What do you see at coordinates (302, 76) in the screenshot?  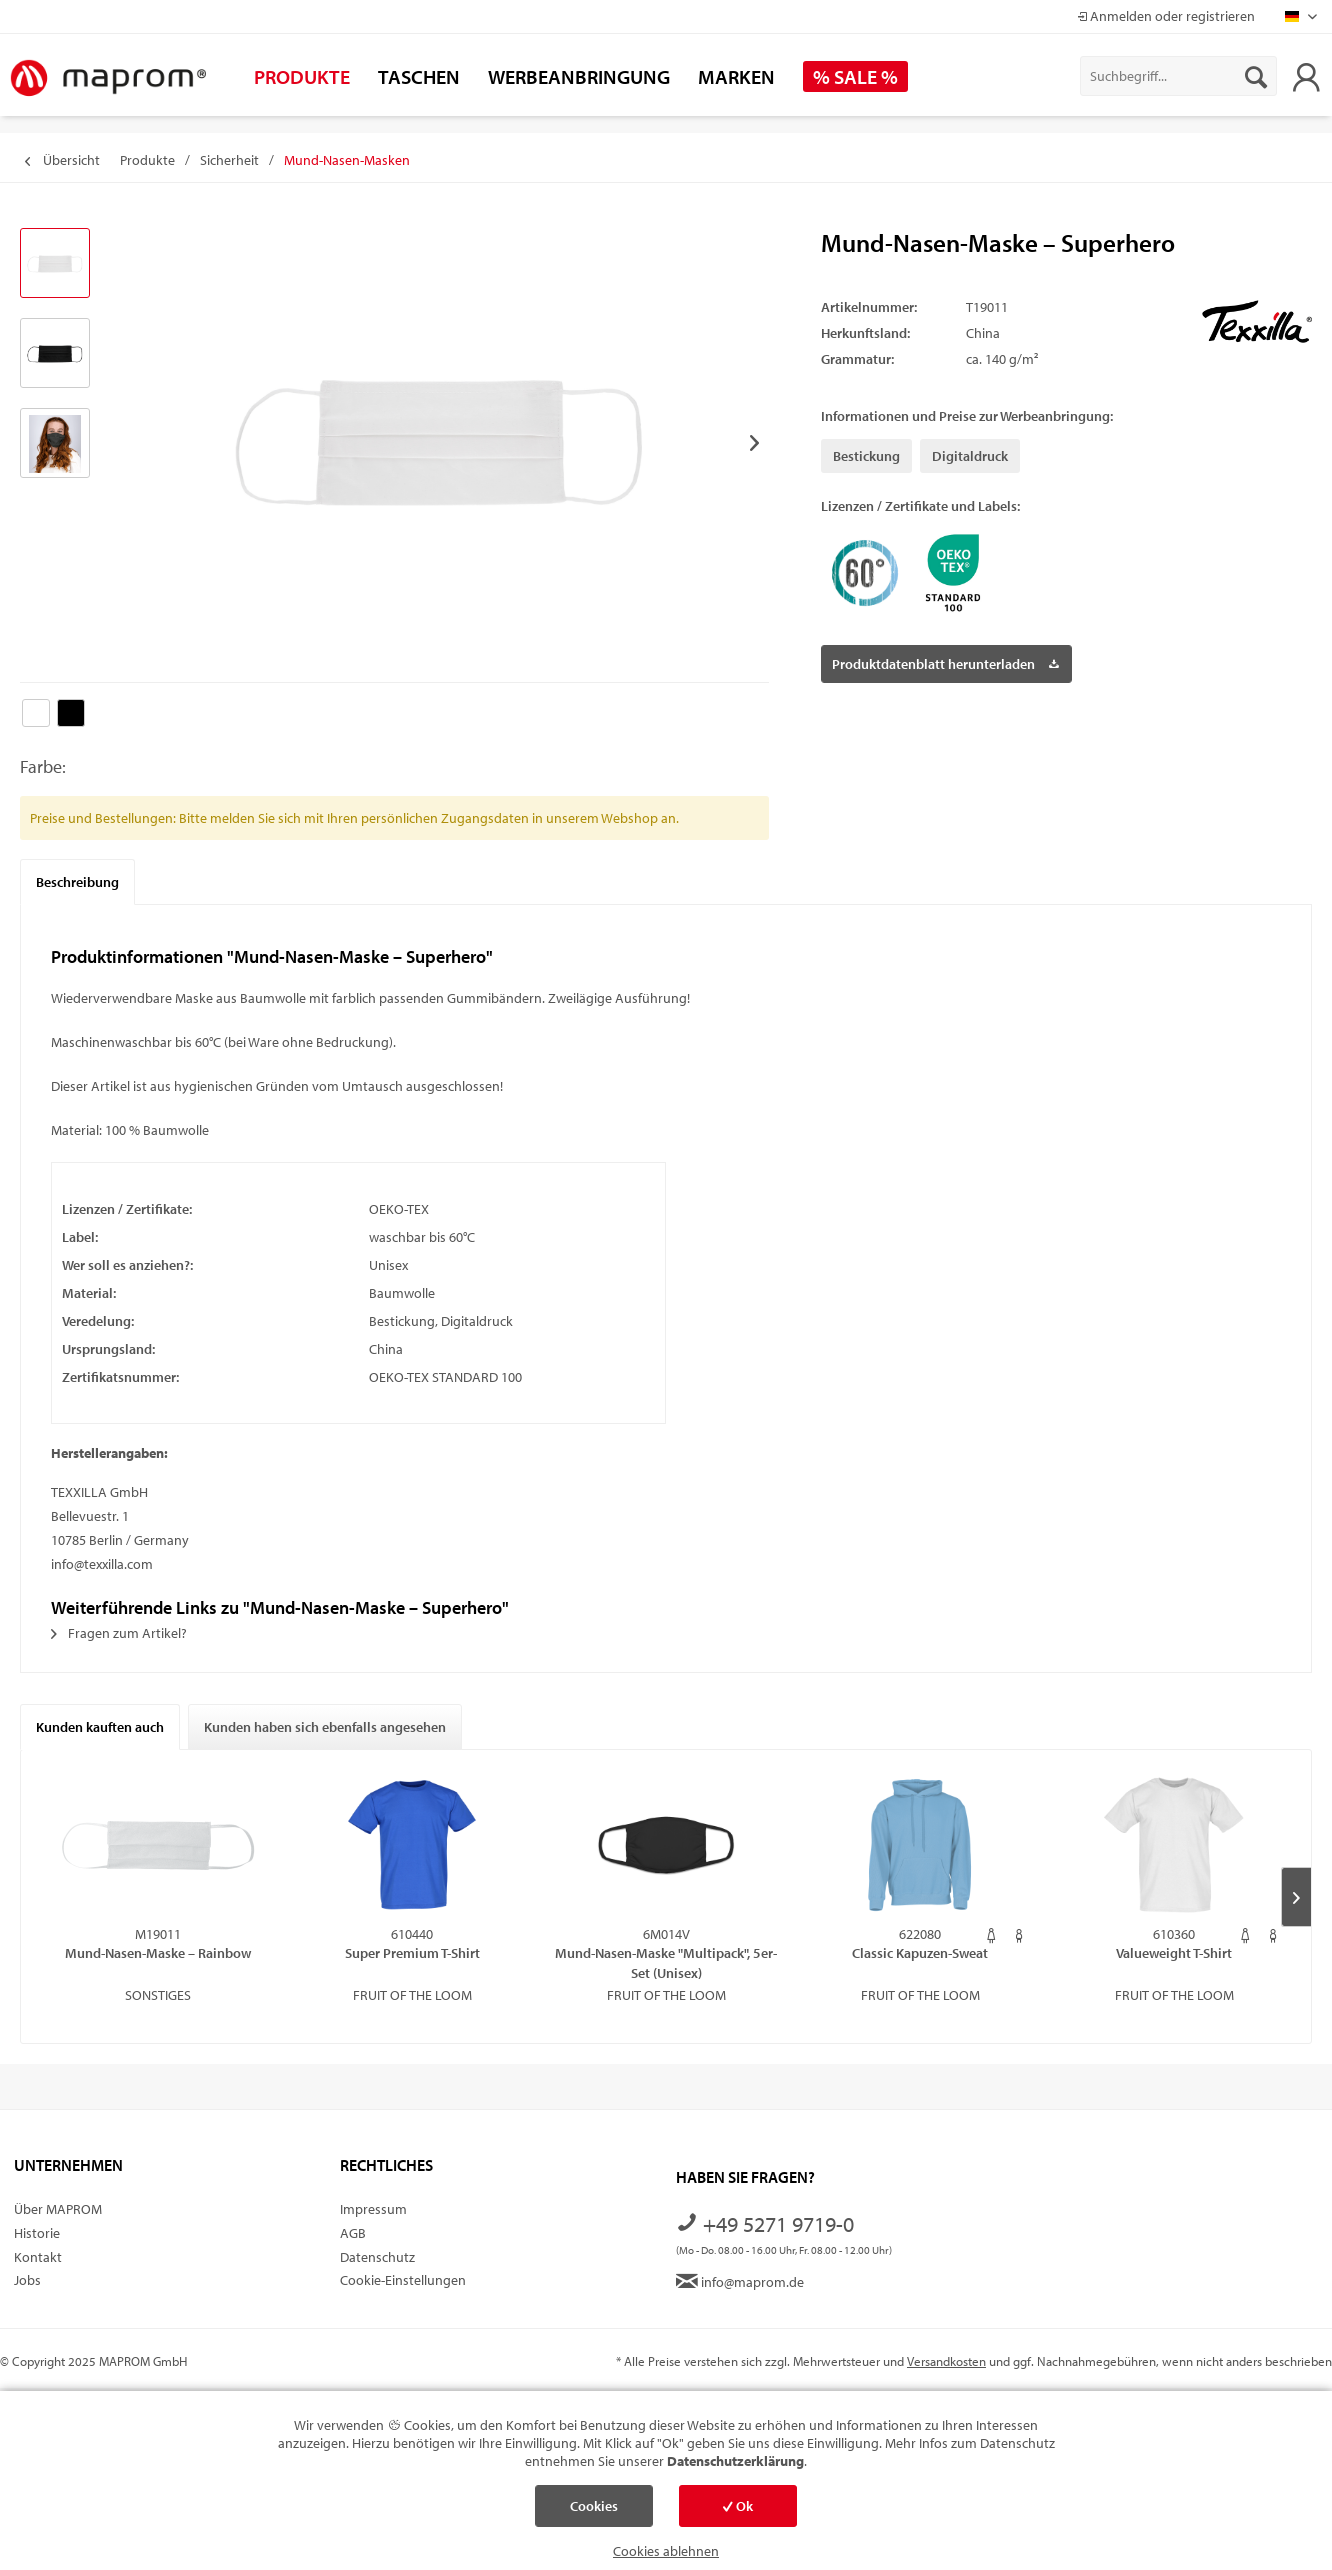 I see `[Produkte]` at bounding box center [302, 76].